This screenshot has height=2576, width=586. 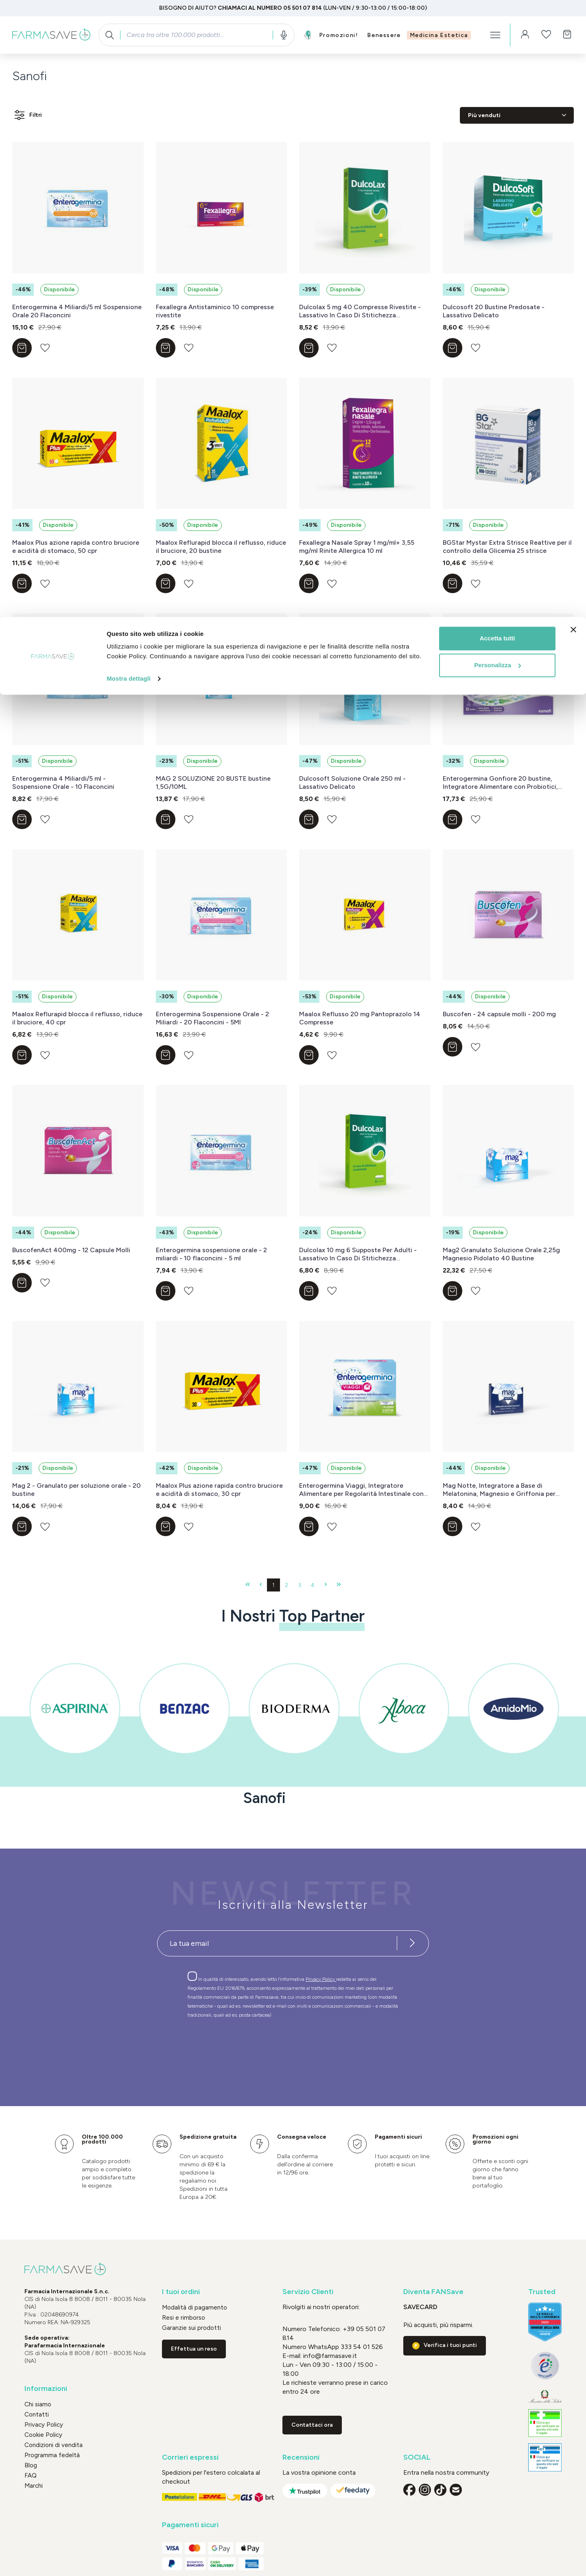 What do you see at coordinates (541, 2292) in the screenshot?
I see `Trusted [button]` at bounding box center [541, 2292].